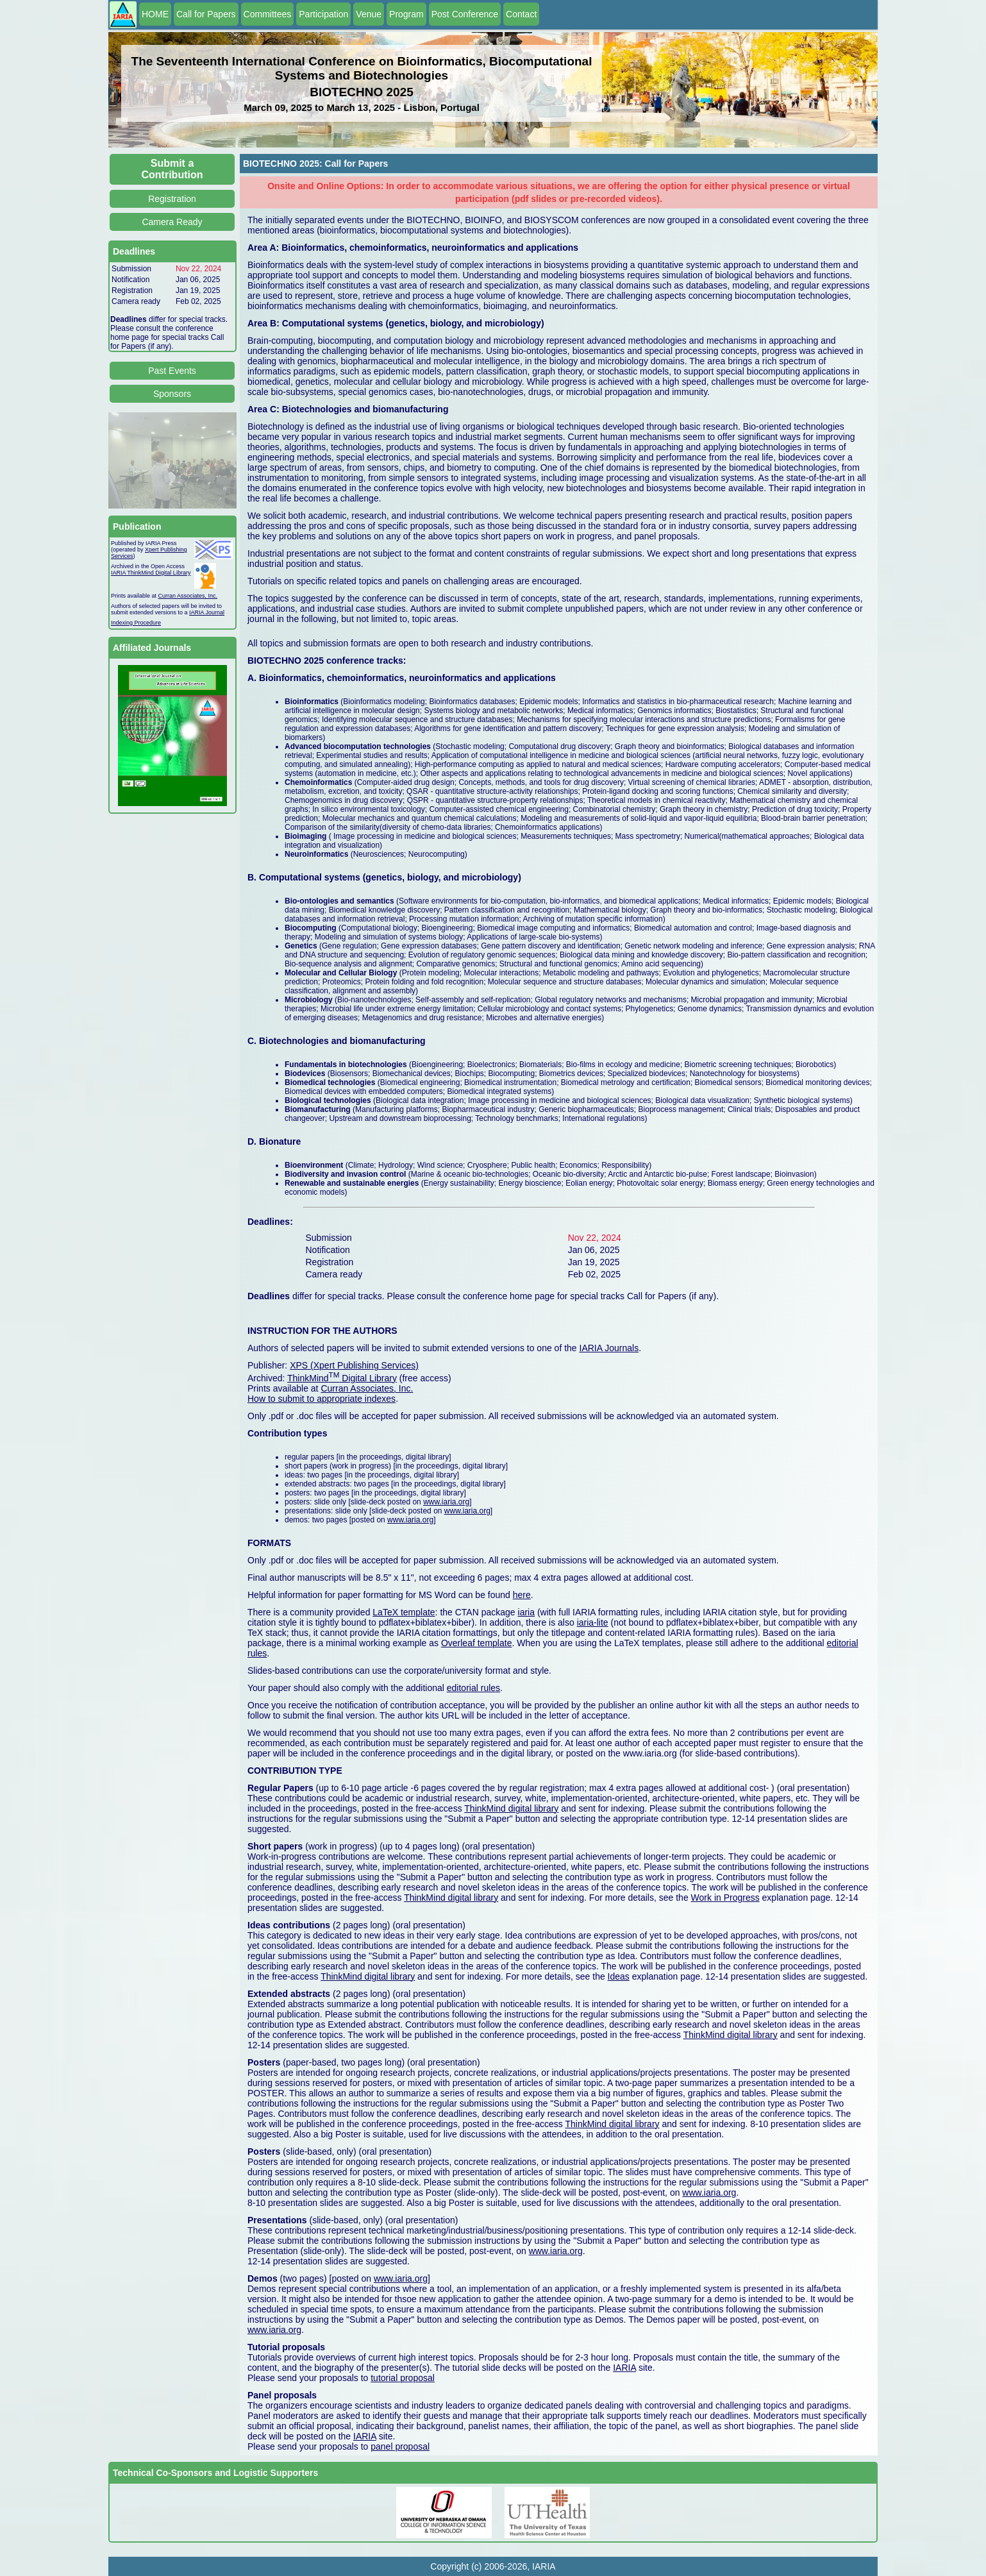 The height and width of the screenshot is (2576, 986). What do you see at coordinates (150, 572) in the screenshot?
I see `IARIA ThinkMind Digital Library` at bounding box center [150, 572].